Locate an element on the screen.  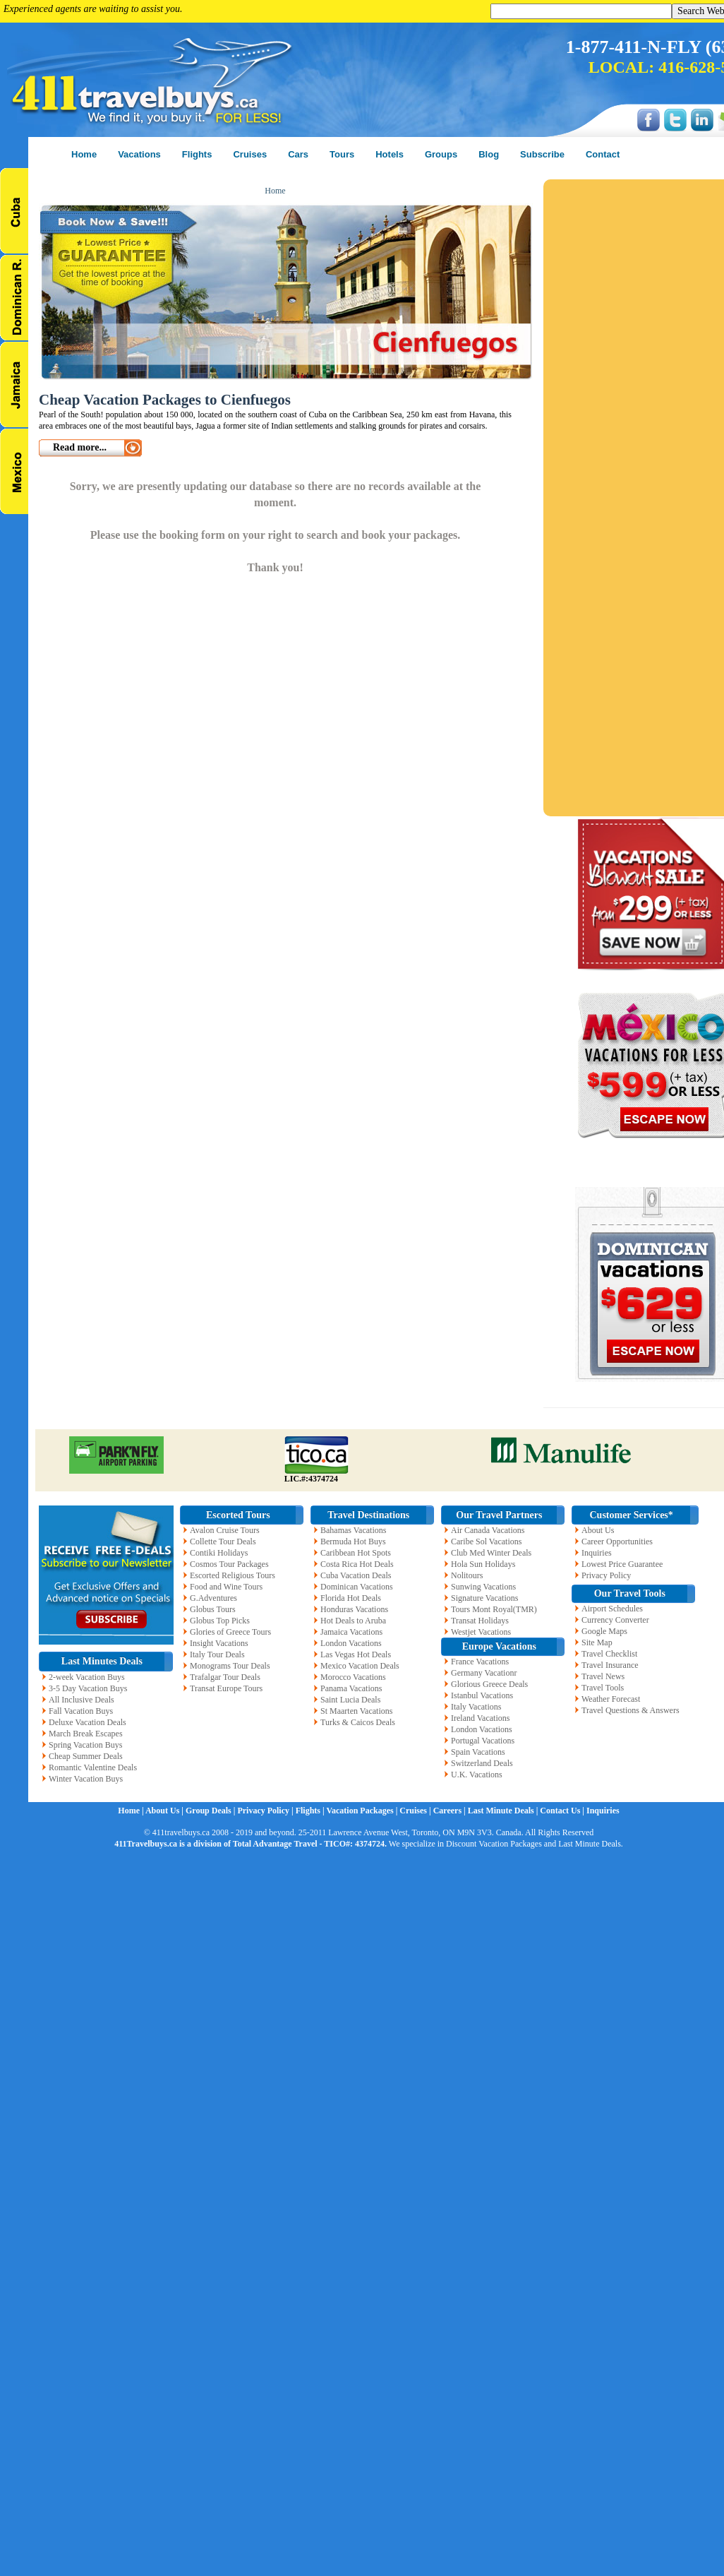
Weather Forecast is located at coordinates (610, 1699).